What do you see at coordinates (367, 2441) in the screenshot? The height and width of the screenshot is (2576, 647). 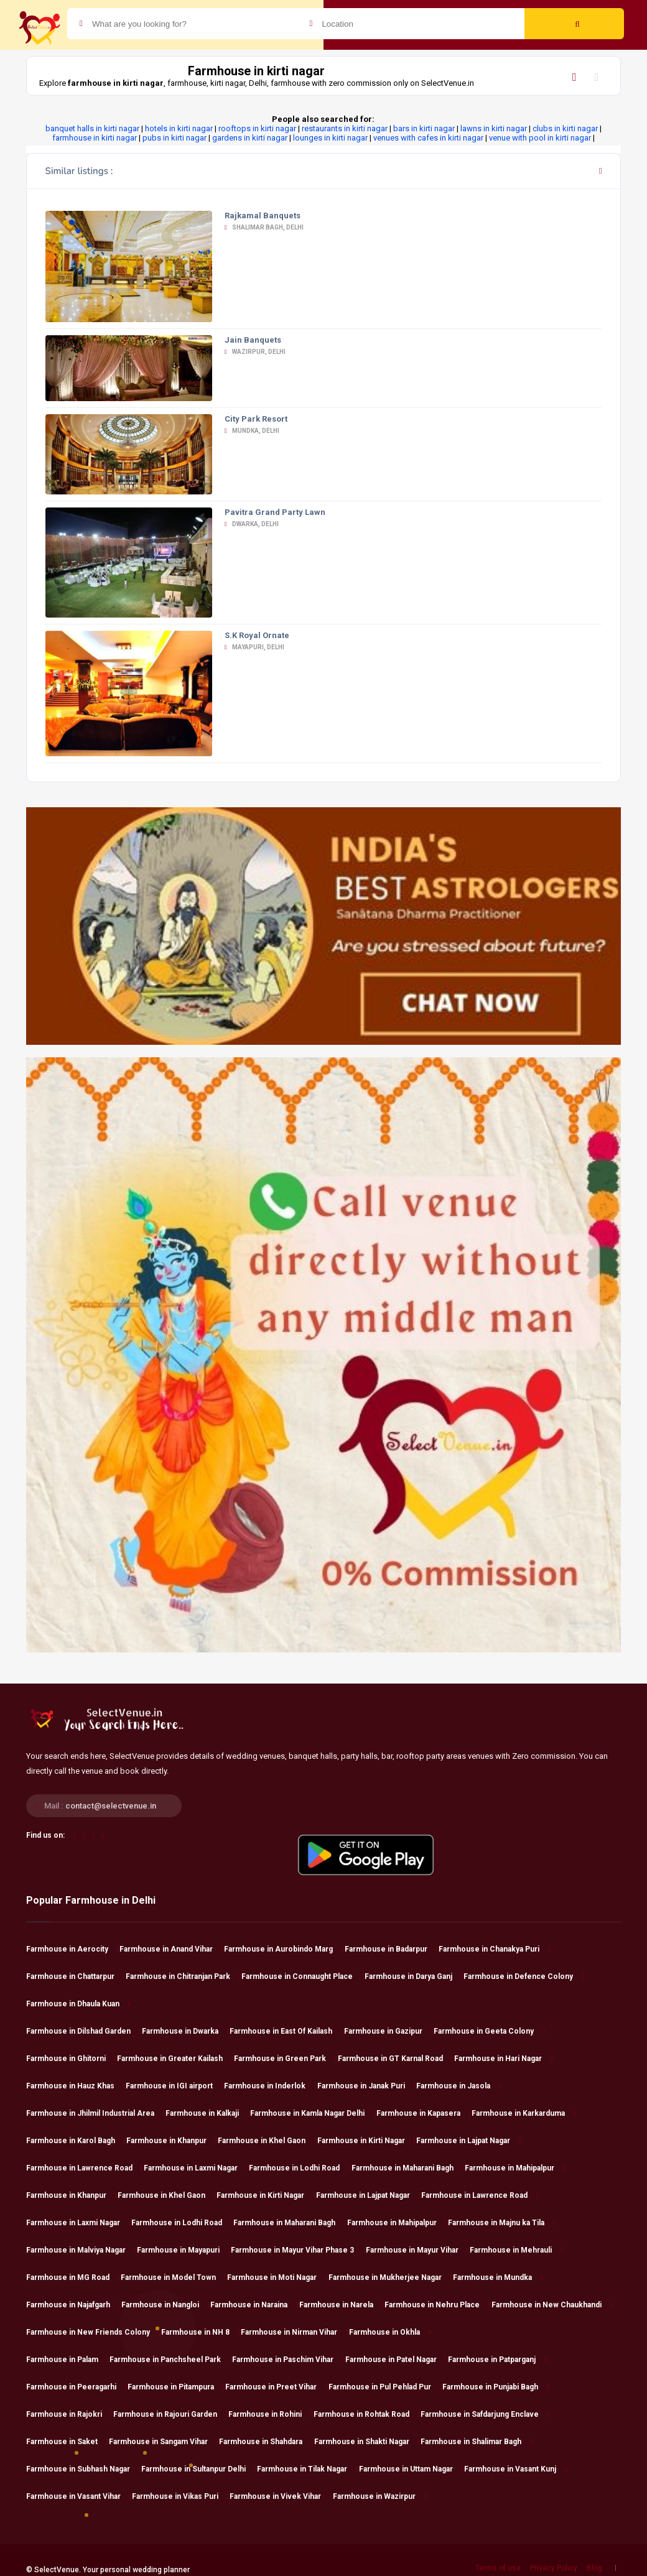 I see `Farmhouse in Shakti Nagar` at bounding box center [367, 2441].